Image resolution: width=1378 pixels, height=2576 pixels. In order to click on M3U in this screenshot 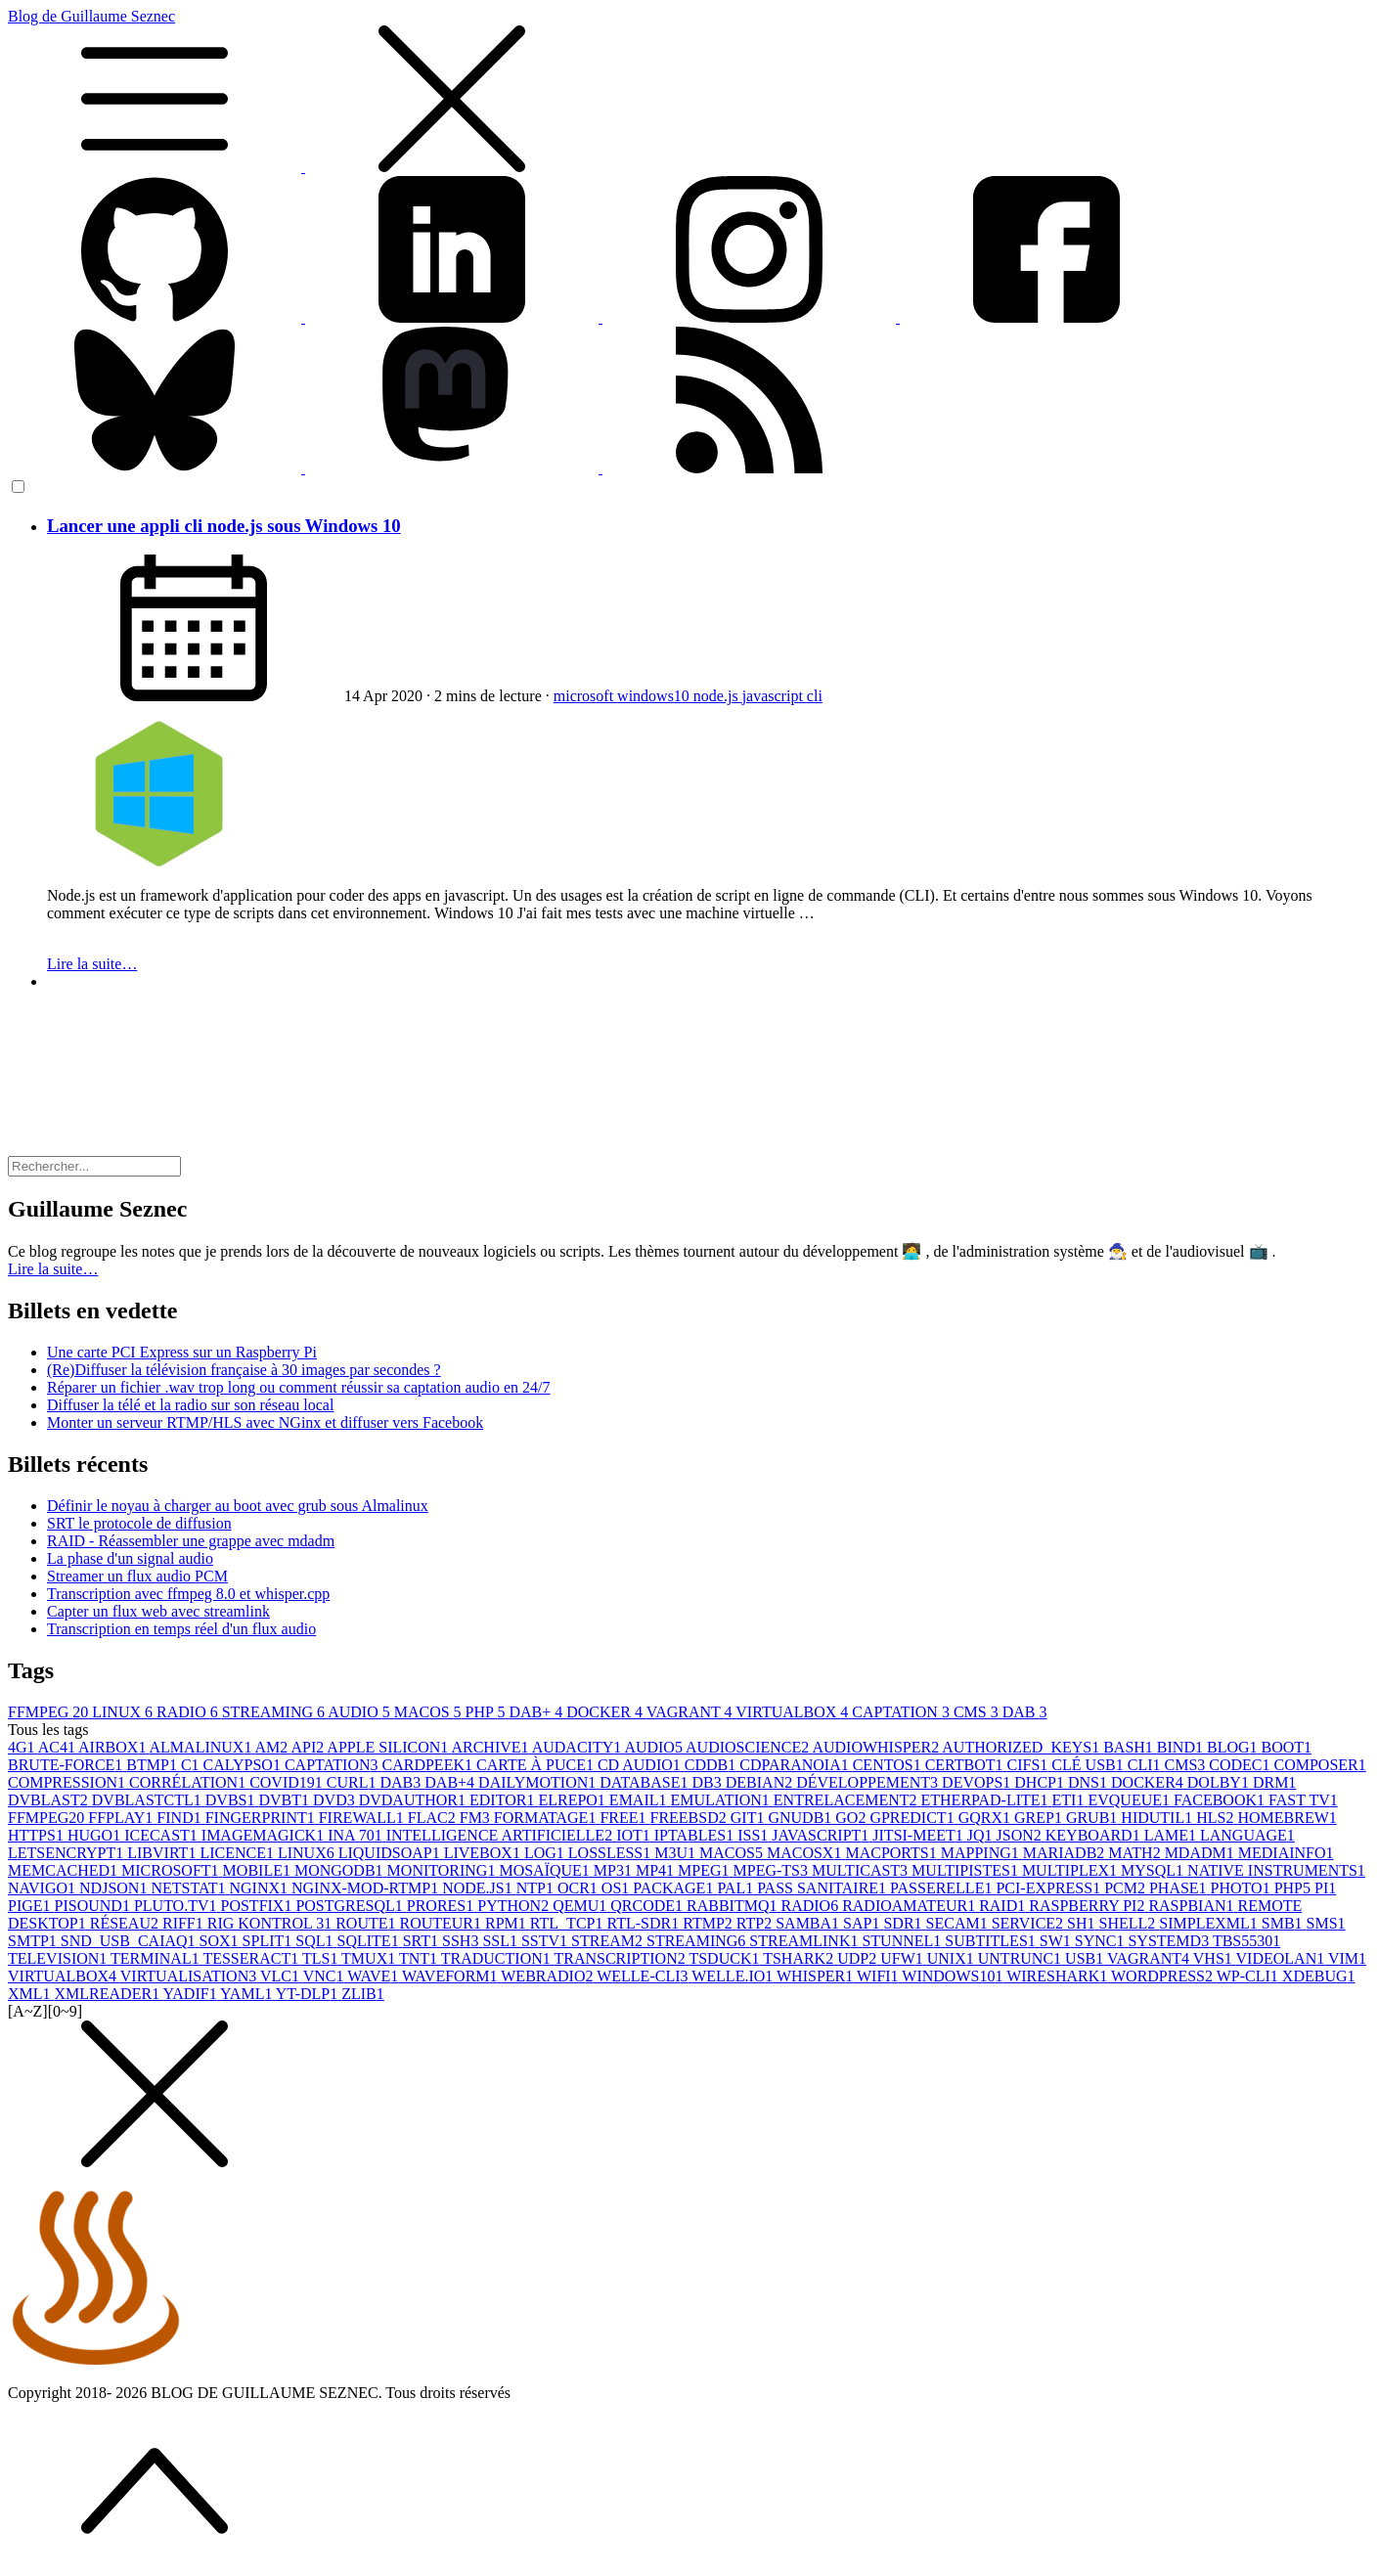, I will do `click(676, 1852)`.